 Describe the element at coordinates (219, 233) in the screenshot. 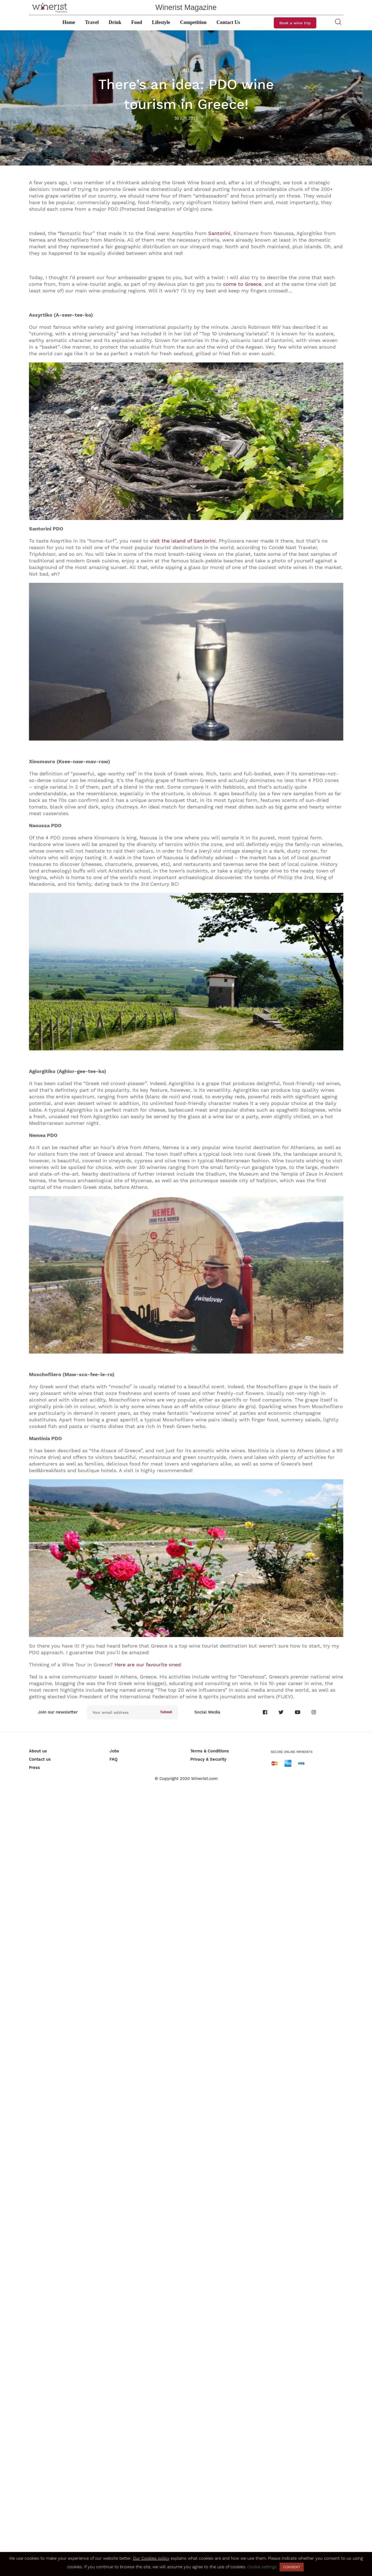

I see `Santorini` at that location.